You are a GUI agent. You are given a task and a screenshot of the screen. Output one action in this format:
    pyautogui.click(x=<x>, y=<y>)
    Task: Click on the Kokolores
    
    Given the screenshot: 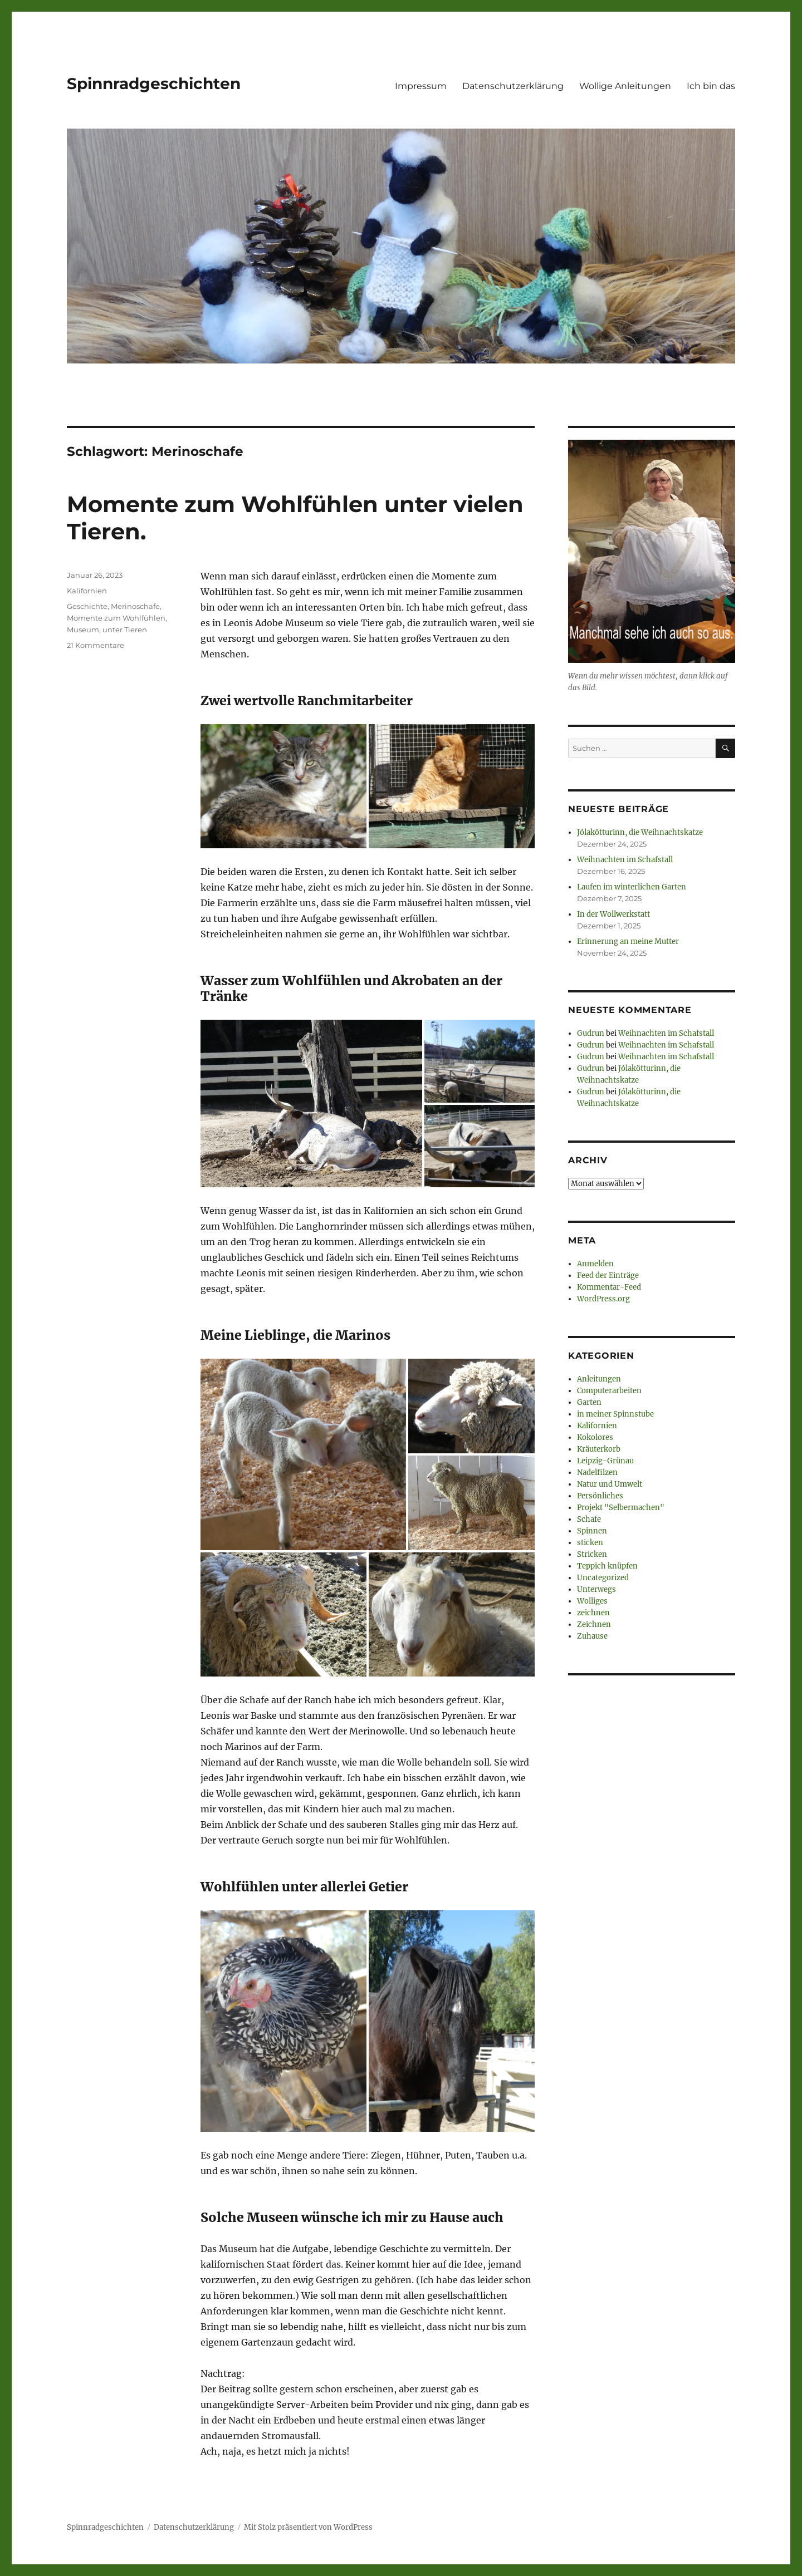 What is the action you would take?
    pyautogui.click(x=595, y=1437)
    